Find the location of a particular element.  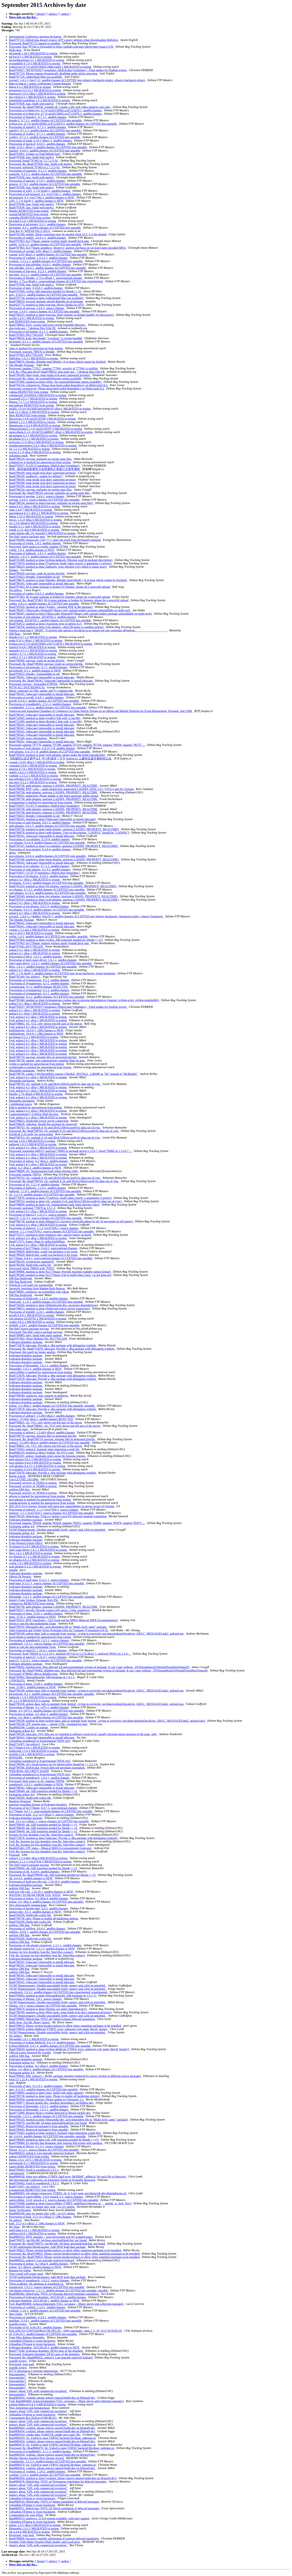

amb-plugins_0.8.1-5_amd64.changes ACCEPTED into unstable is located at coordinates (47, 825).